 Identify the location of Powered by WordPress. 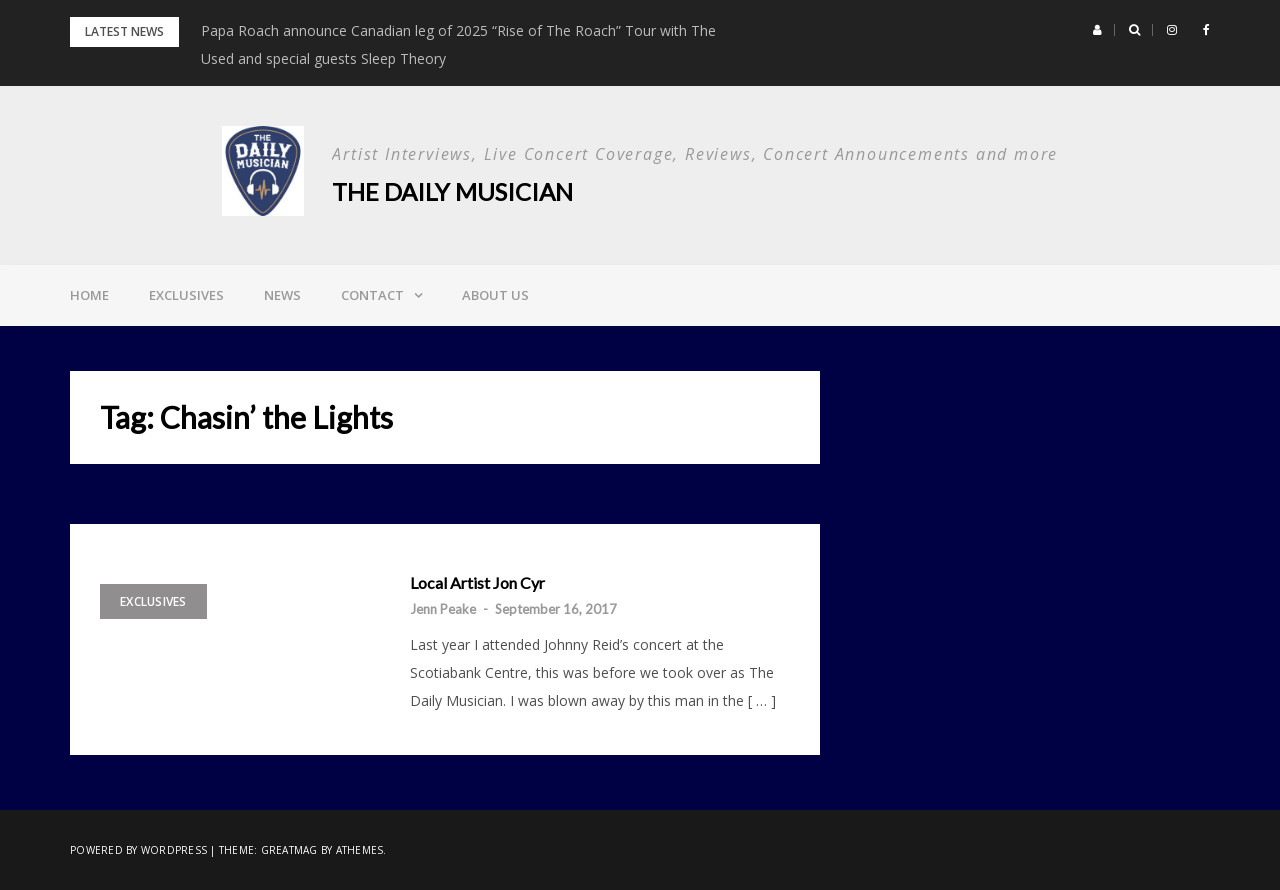
(138, 850).